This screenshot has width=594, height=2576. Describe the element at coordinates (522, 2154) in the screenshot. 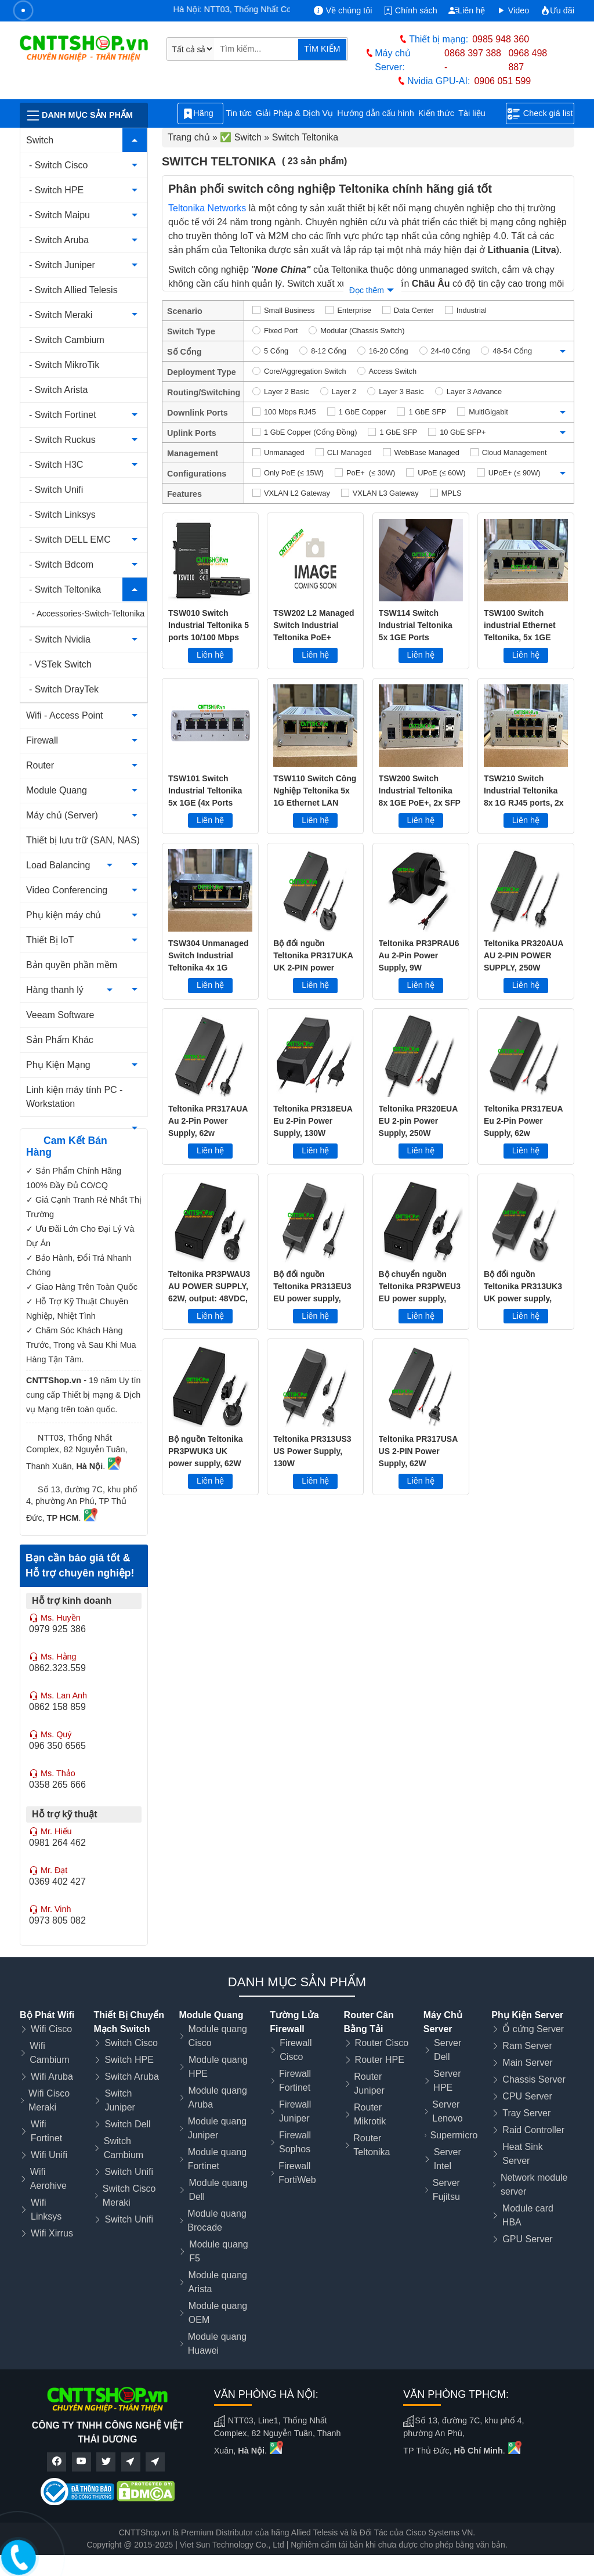

I see `Heat Sink Server` at that location.